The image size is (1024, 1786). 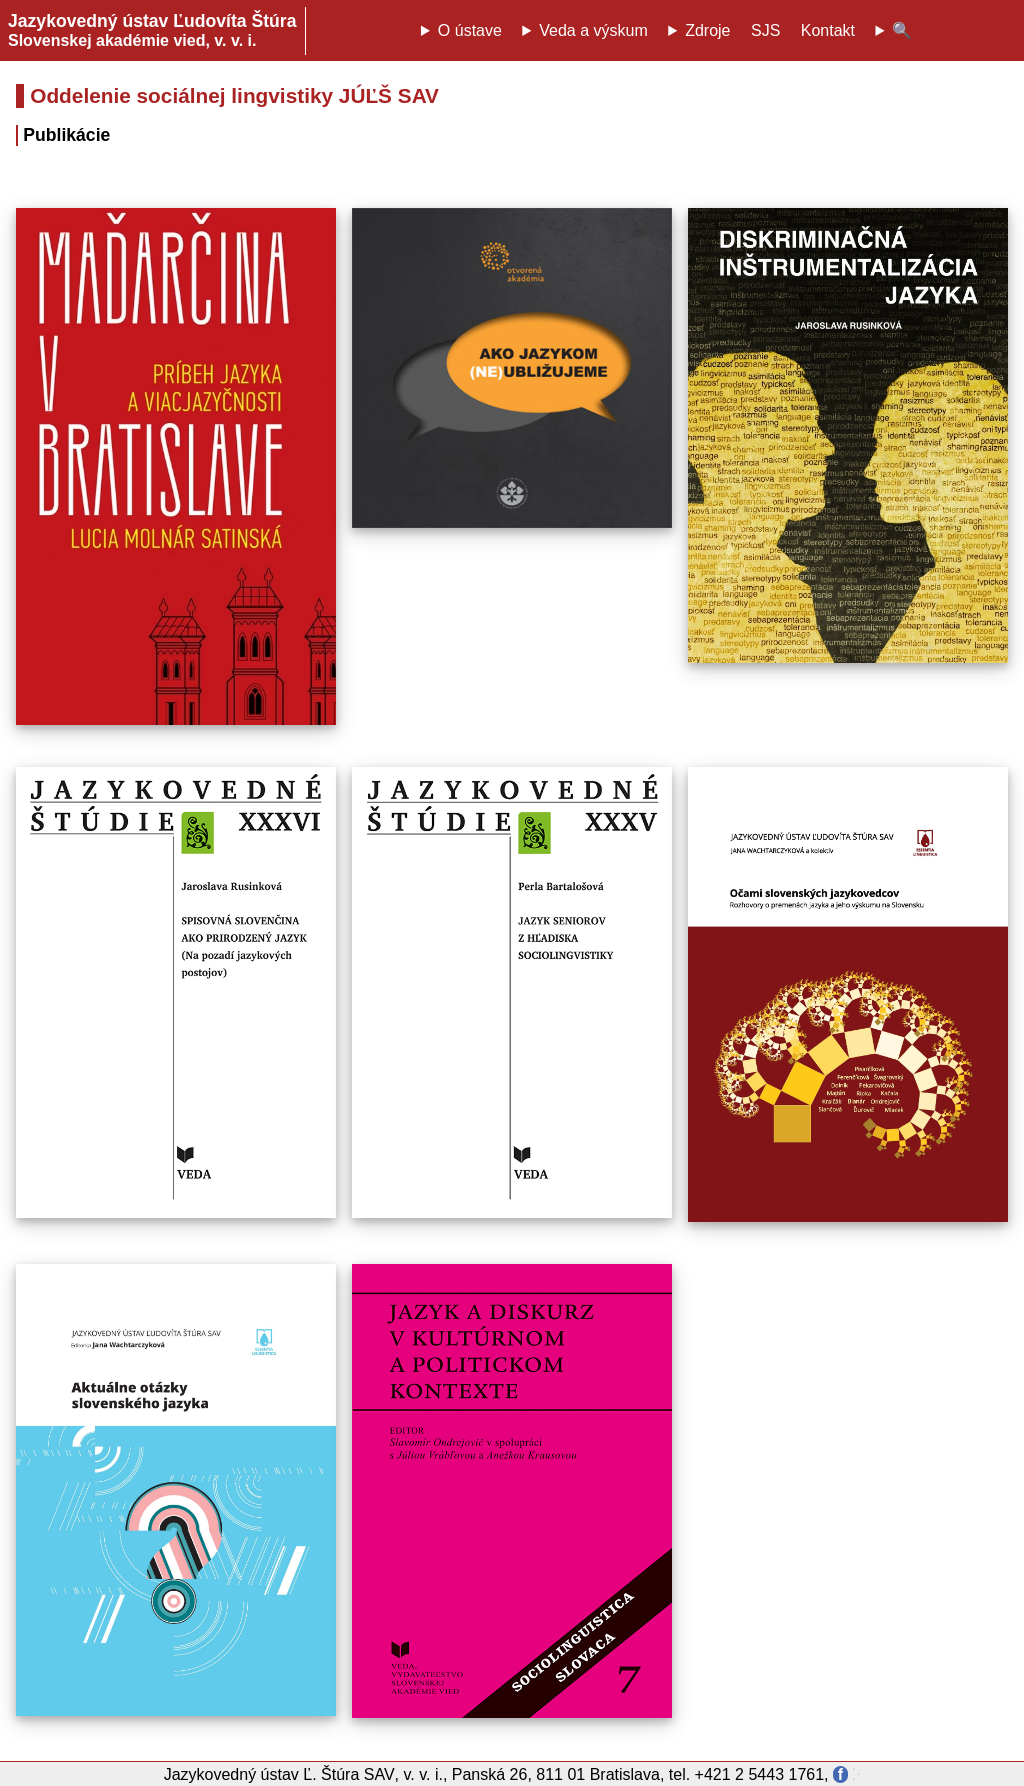 What do you see at coordinates (593, 30) in the screenshot?
I see `Veda a výskum` at bounding box center [593, 30].